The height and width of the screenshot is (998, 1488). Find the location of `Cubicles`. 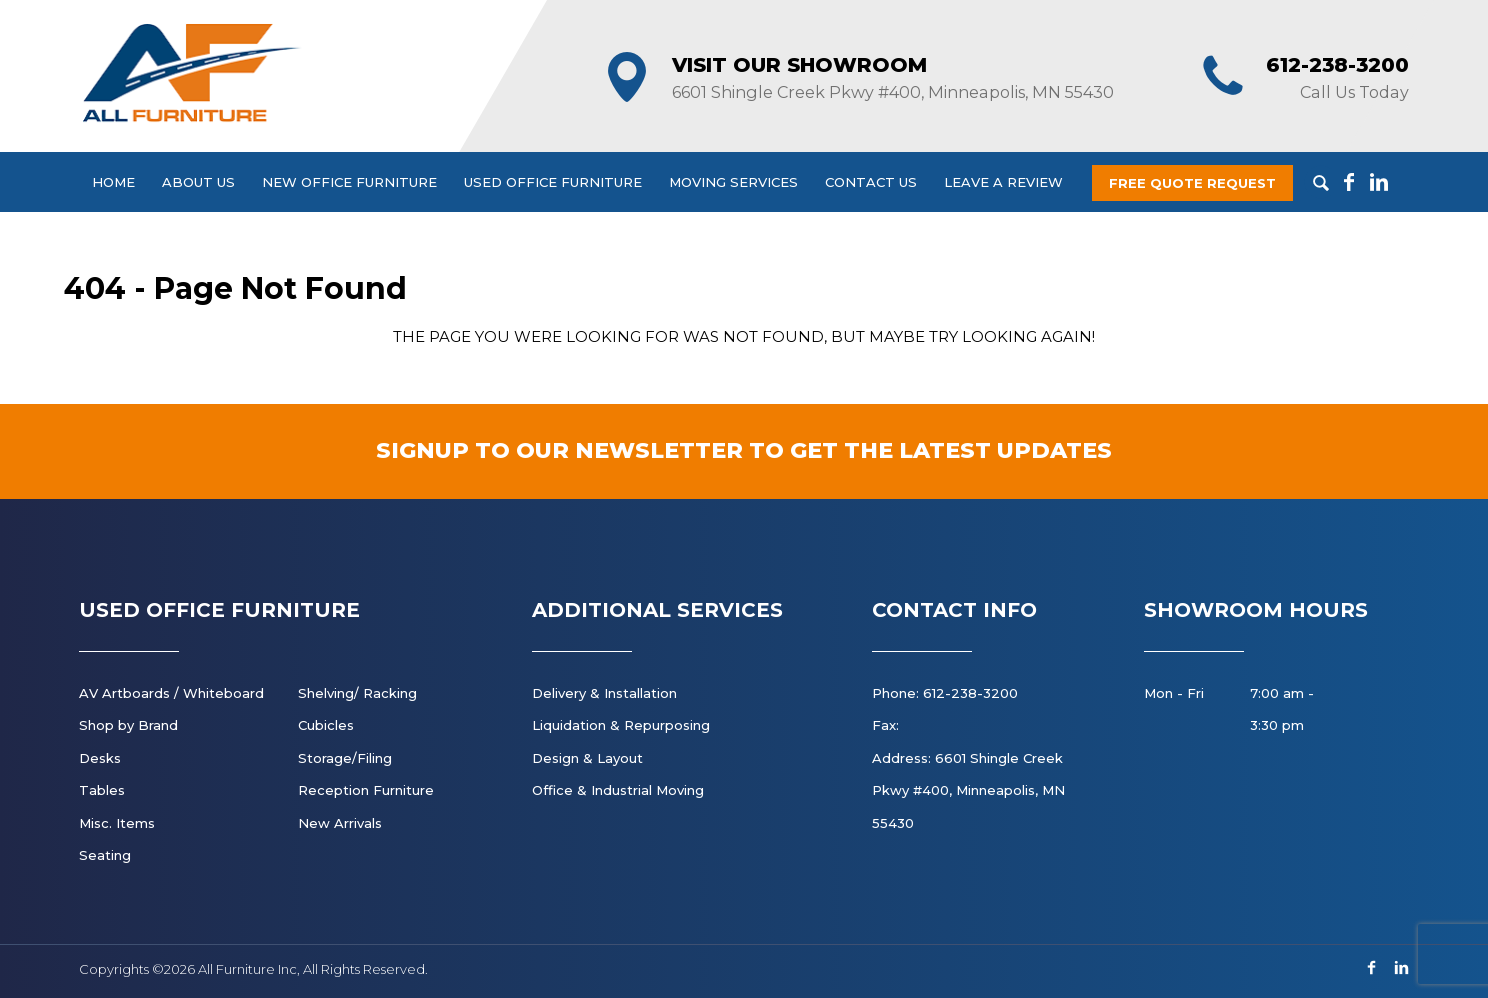

Cubicles is located at coordinates (326, 725).